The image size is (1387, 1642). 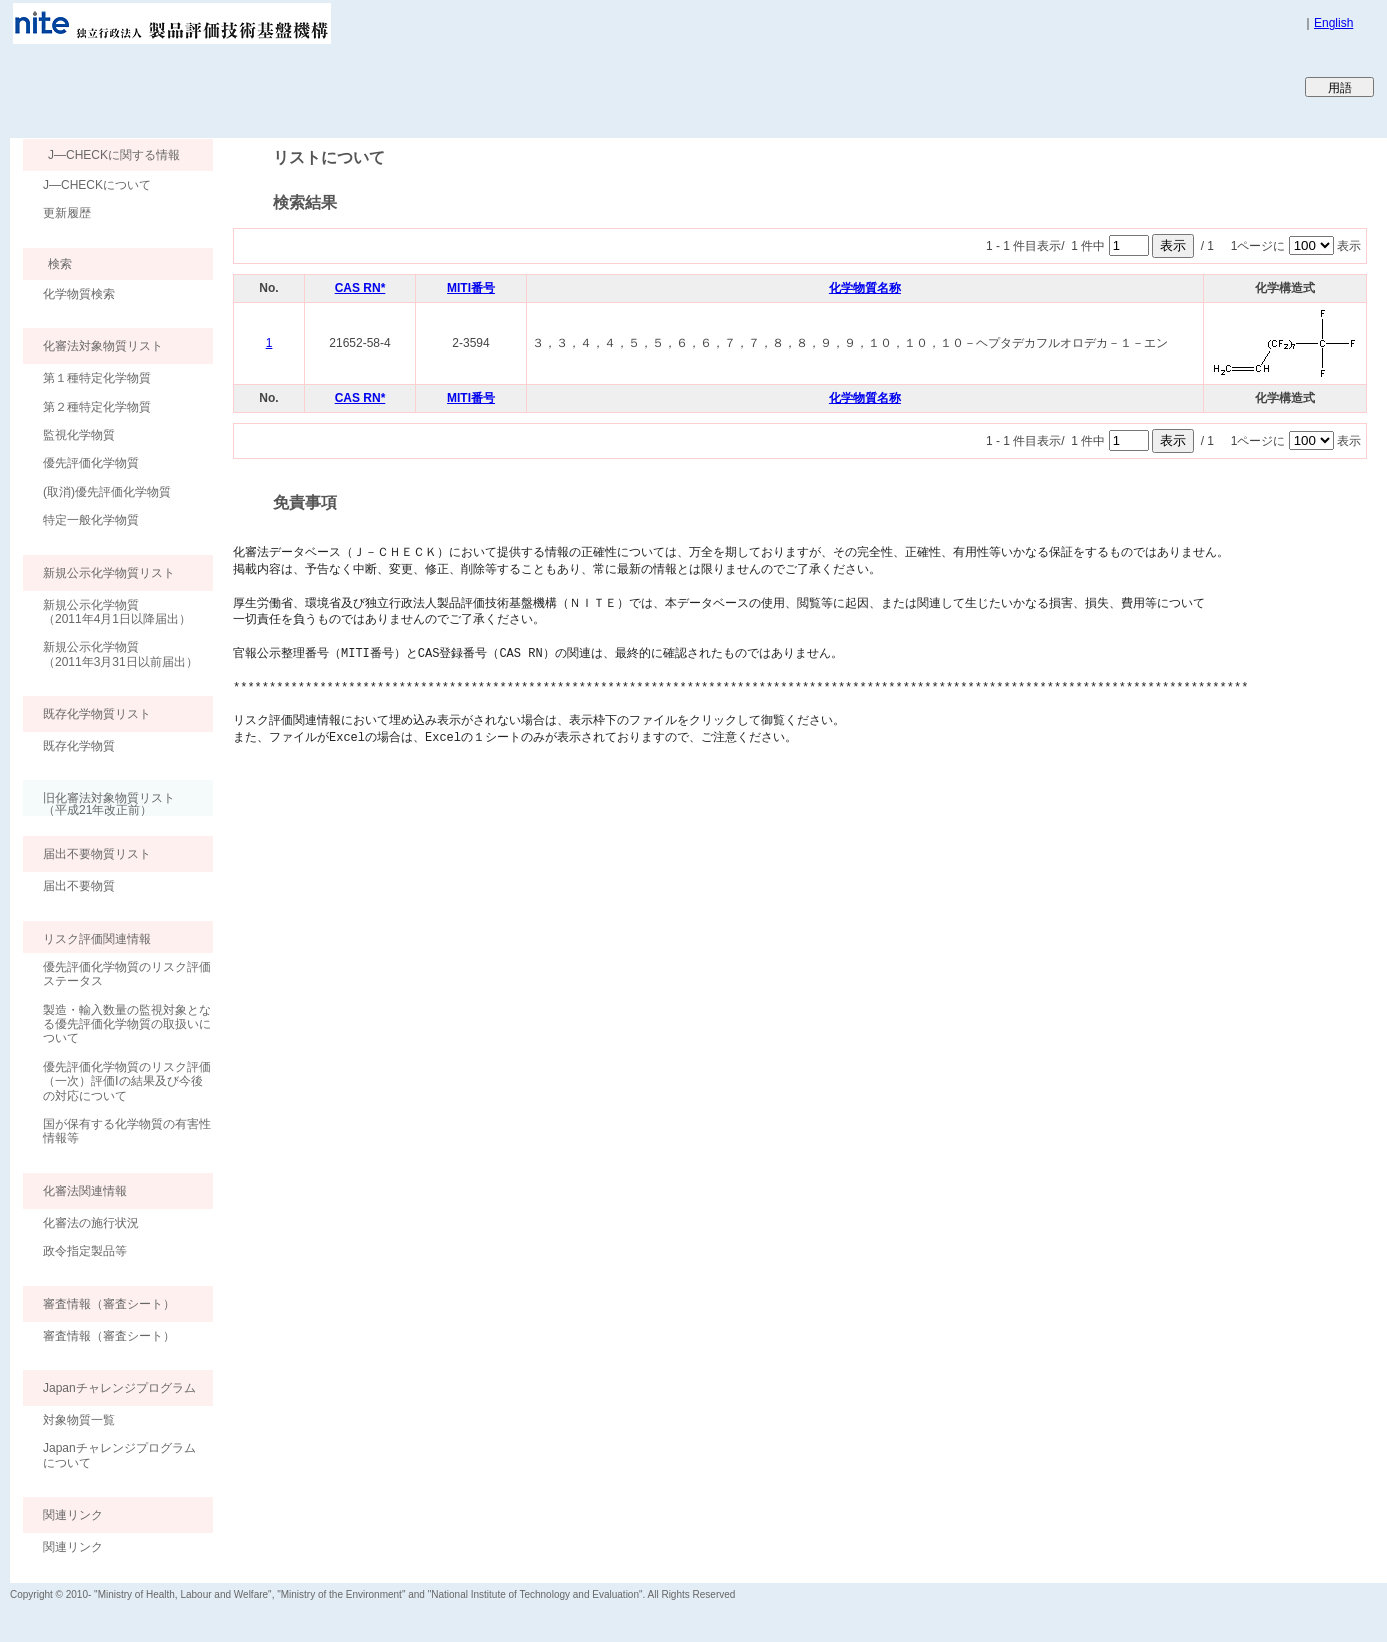 What do you see at coordinates (117, 612) in the screenshot?
I see `新規公示化学物質（2011年4月1日以降届出）` at bounding box center [117, 612].